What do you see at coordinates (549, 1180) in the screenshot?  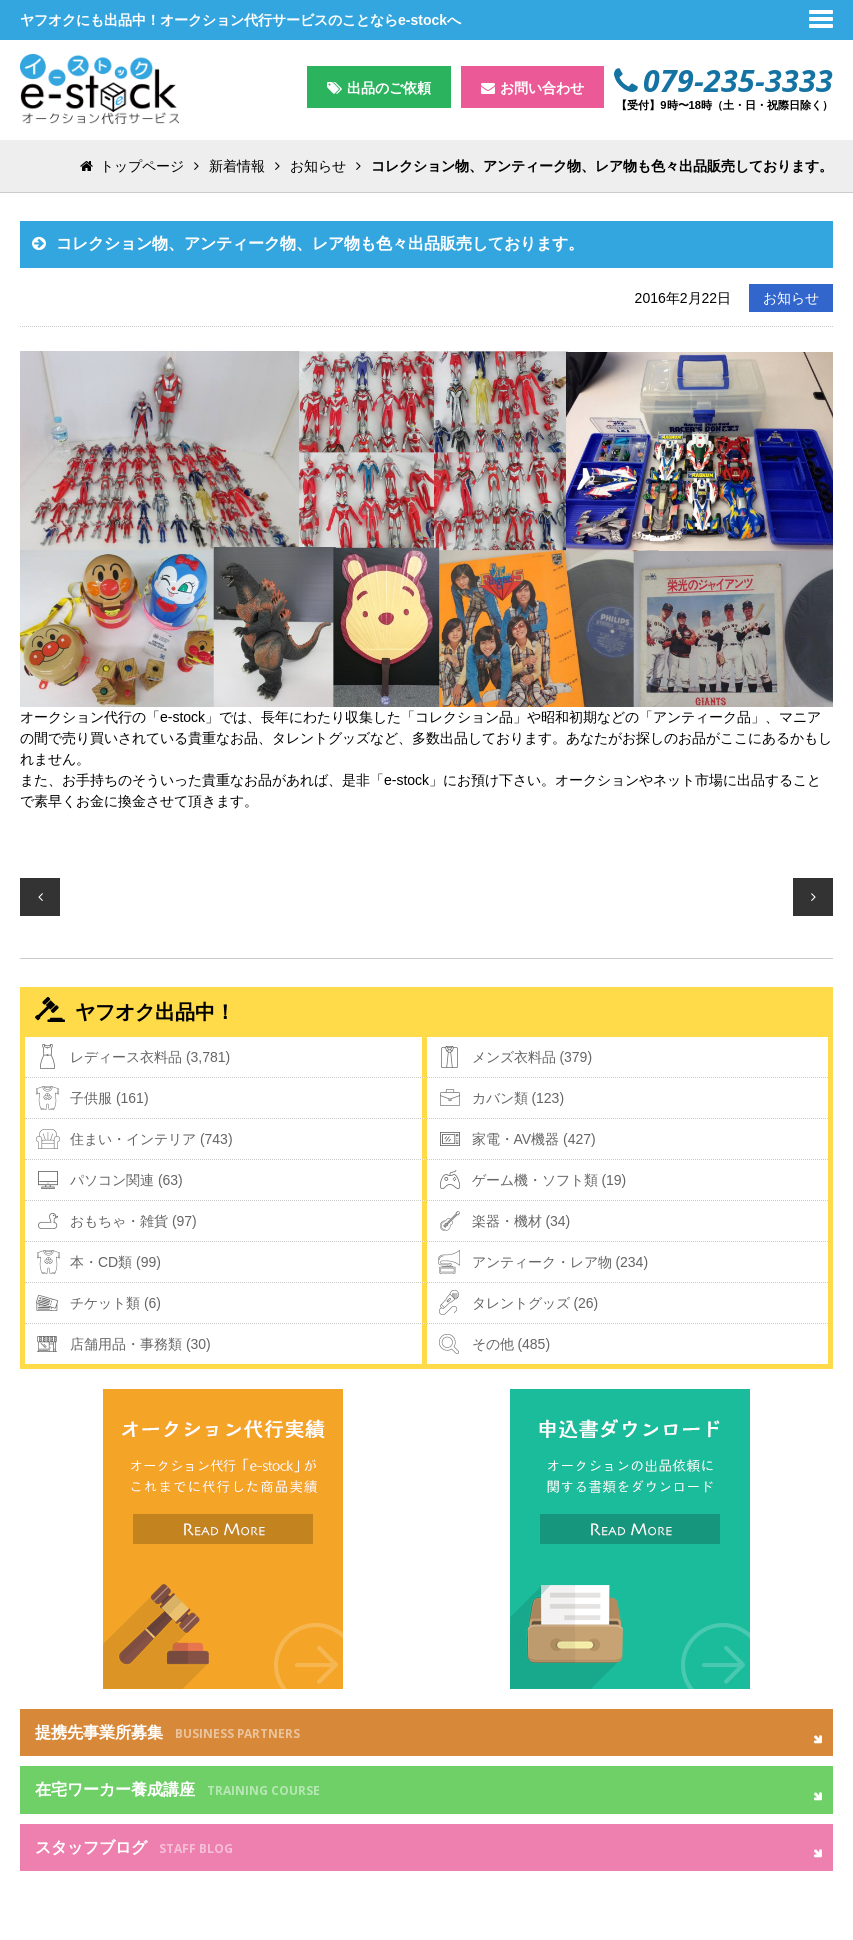 I see `ゲーム機・ソフト類 (19)` at bounding box center [549, 1180].